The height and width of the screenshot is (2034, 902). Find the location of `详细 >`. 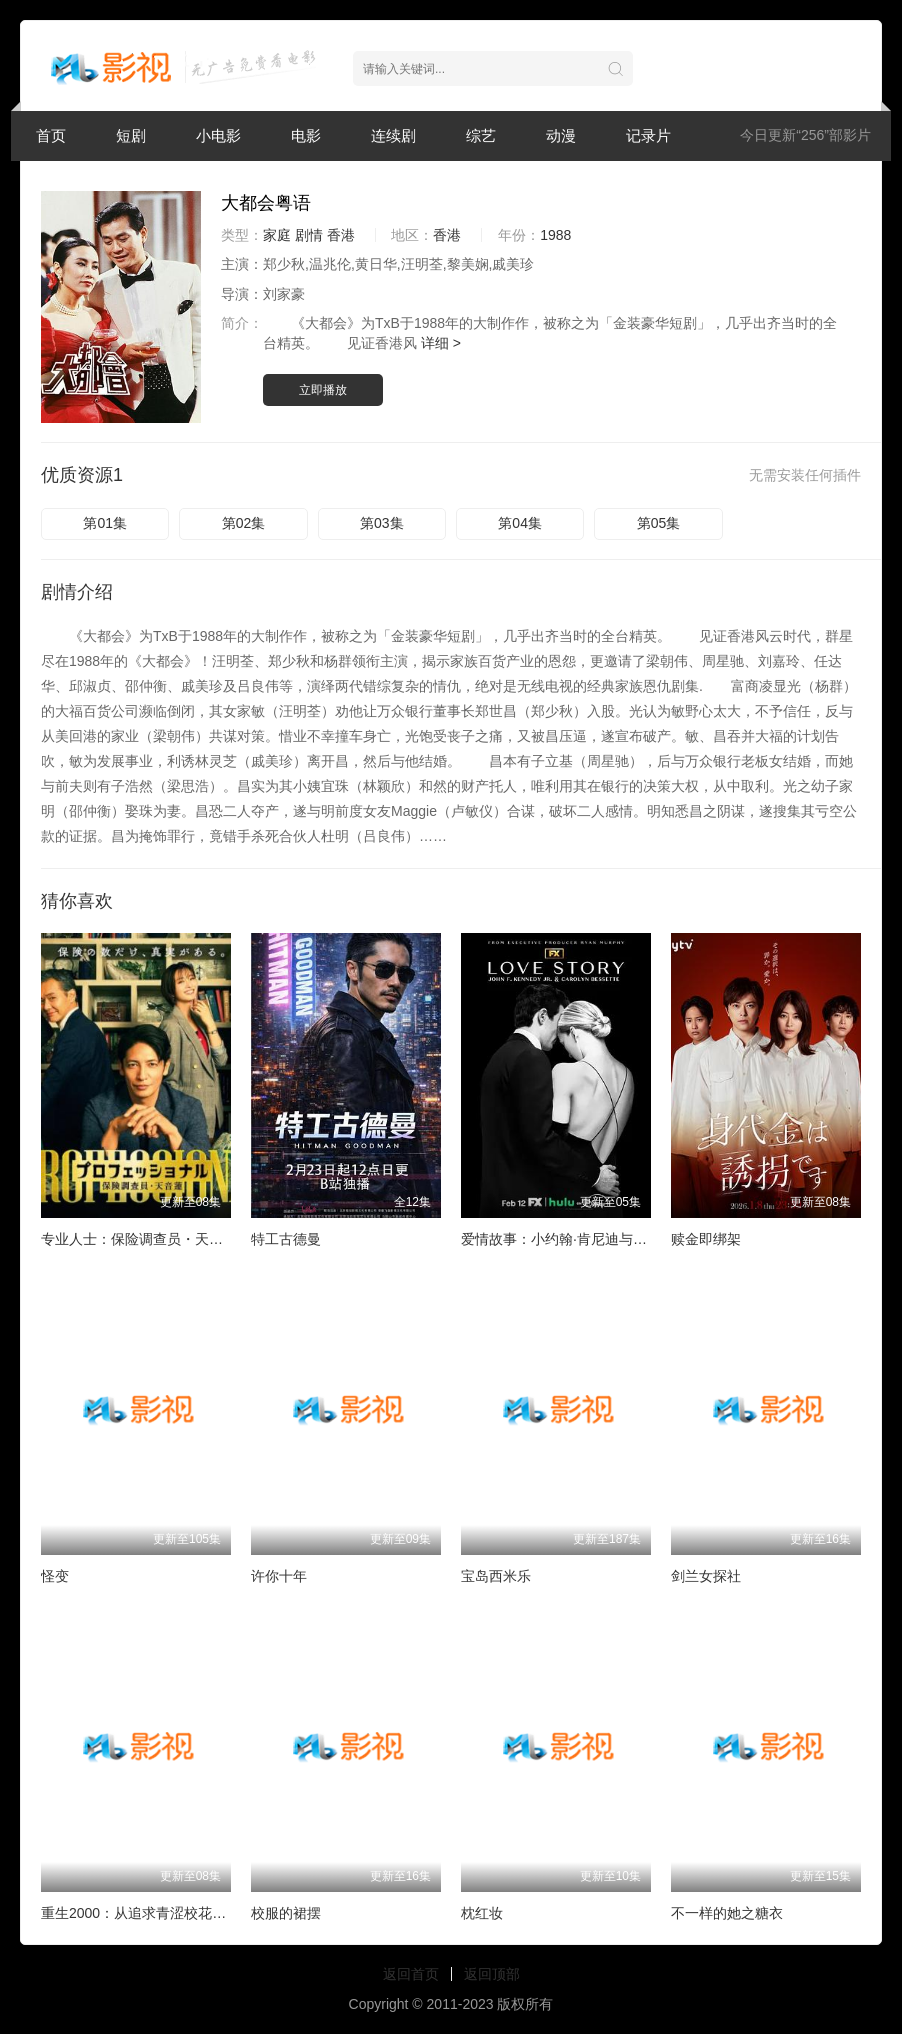

详细 > is located at coordinates (441, 343).